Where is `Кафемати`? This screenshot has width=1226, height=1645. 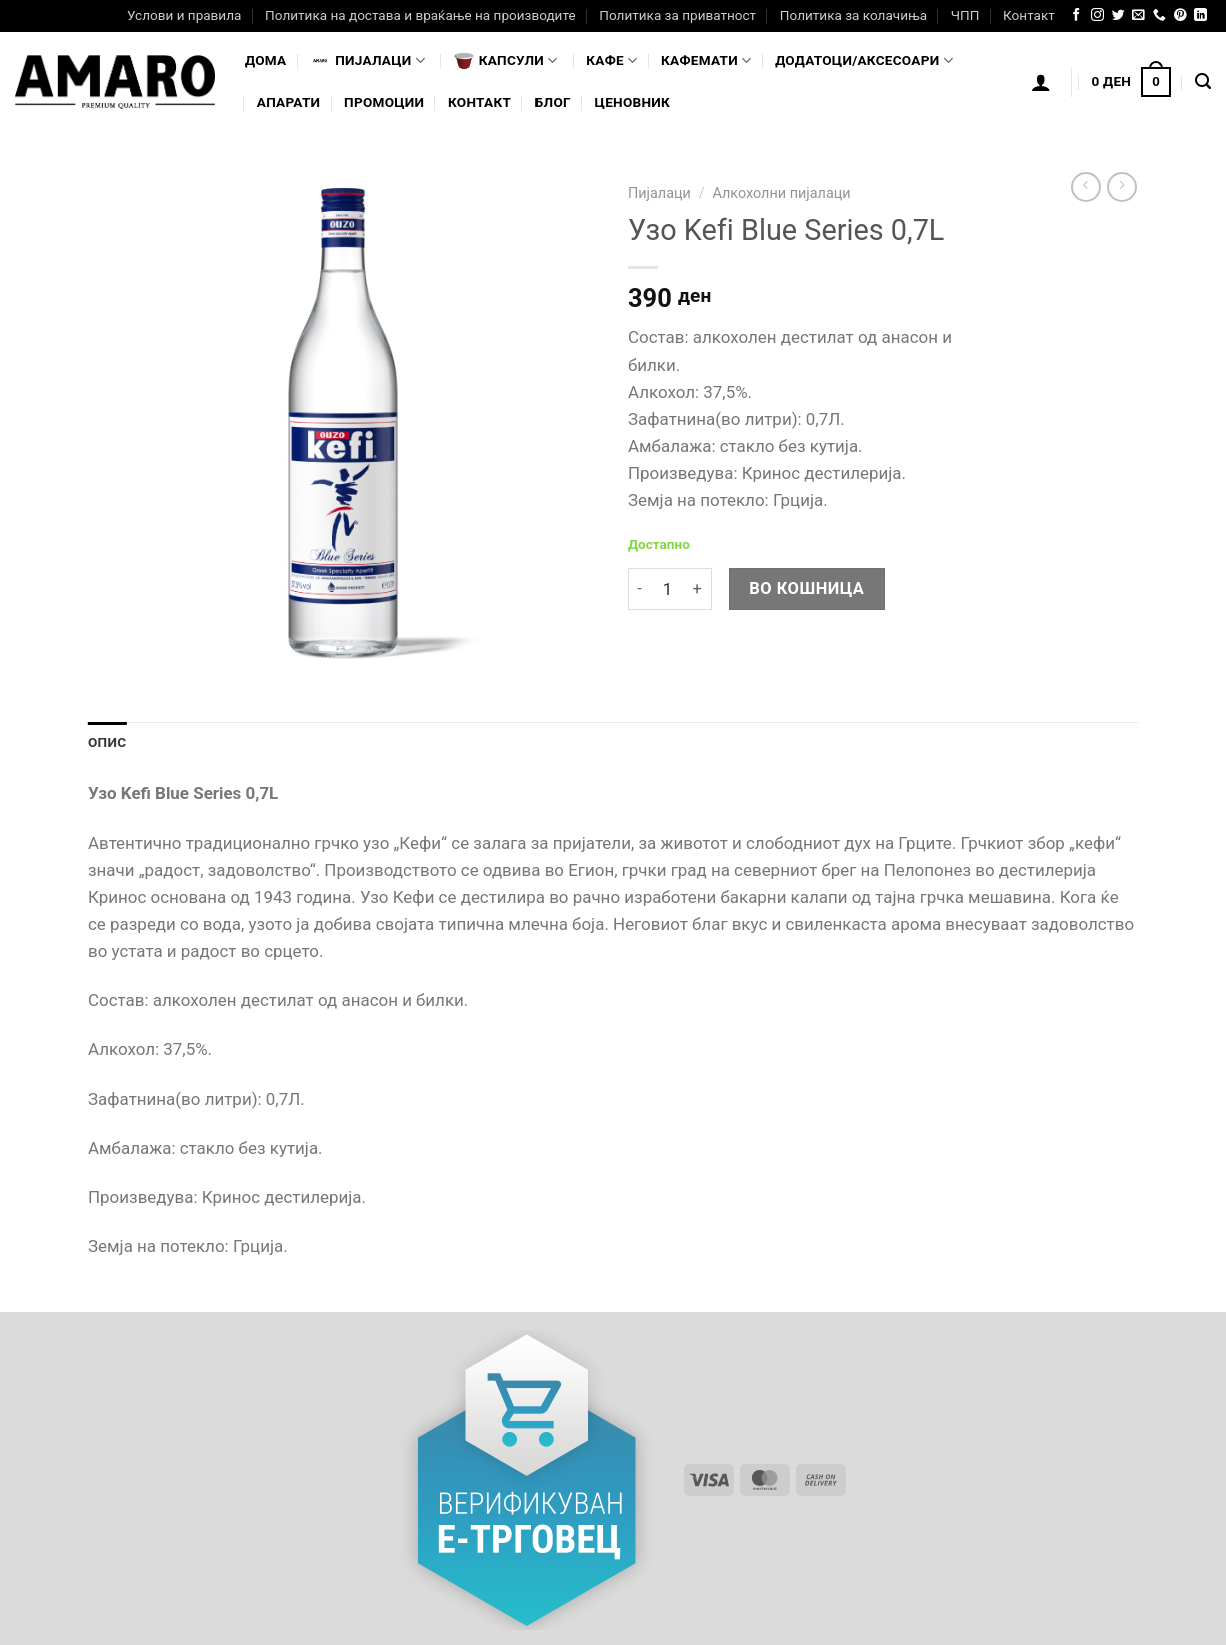
Кафемати is located at coordinates (706, 60).